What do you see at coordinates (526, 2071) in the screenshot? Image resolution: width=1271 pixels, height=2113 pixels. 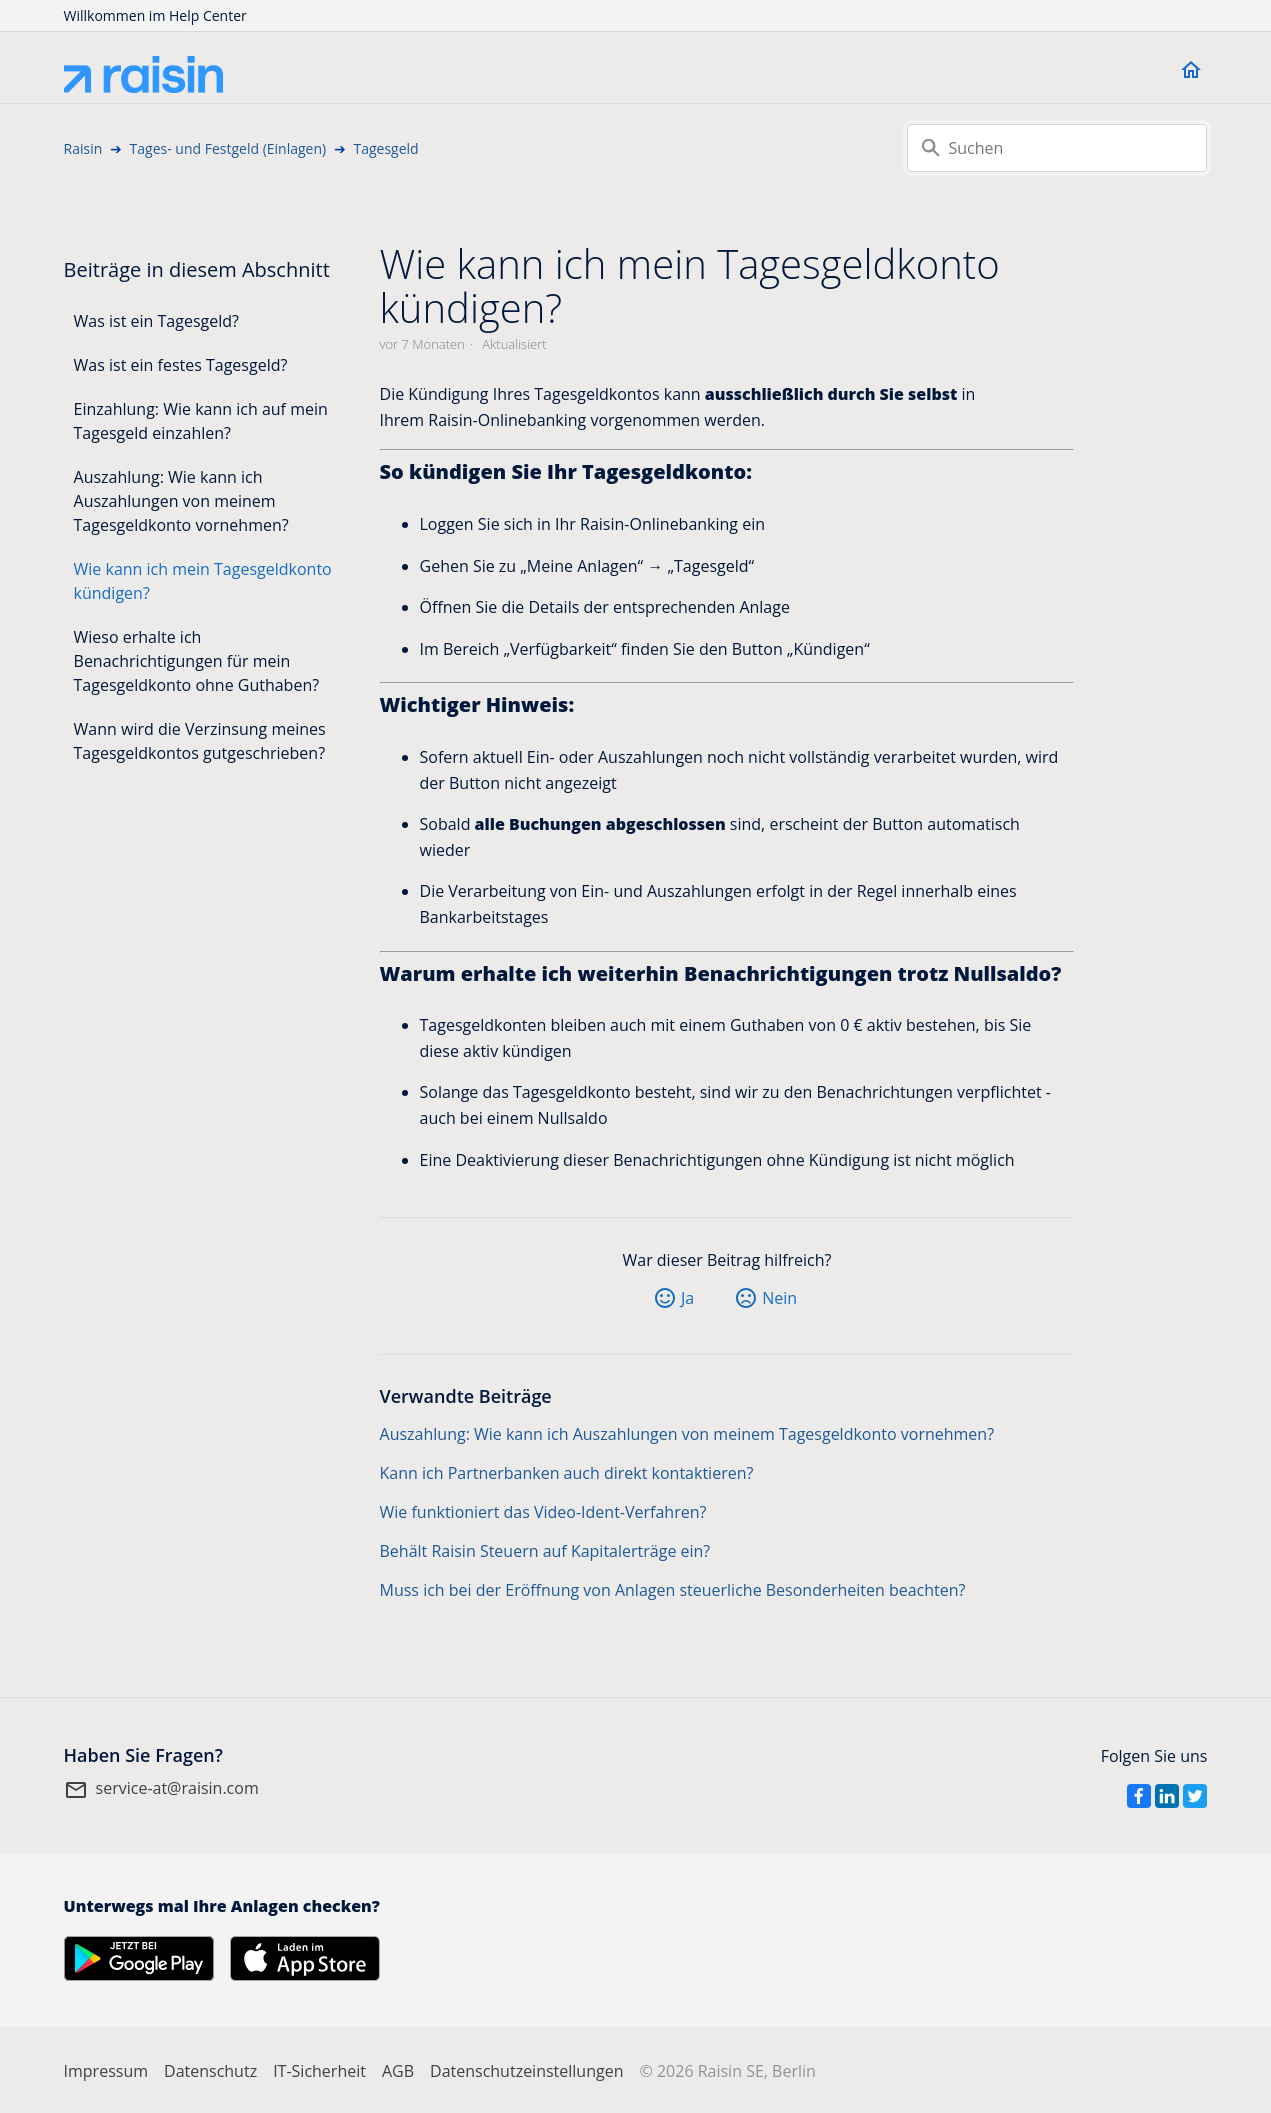 I see `Datenschutzeinstellungen` at bounding box center [526, 2071].